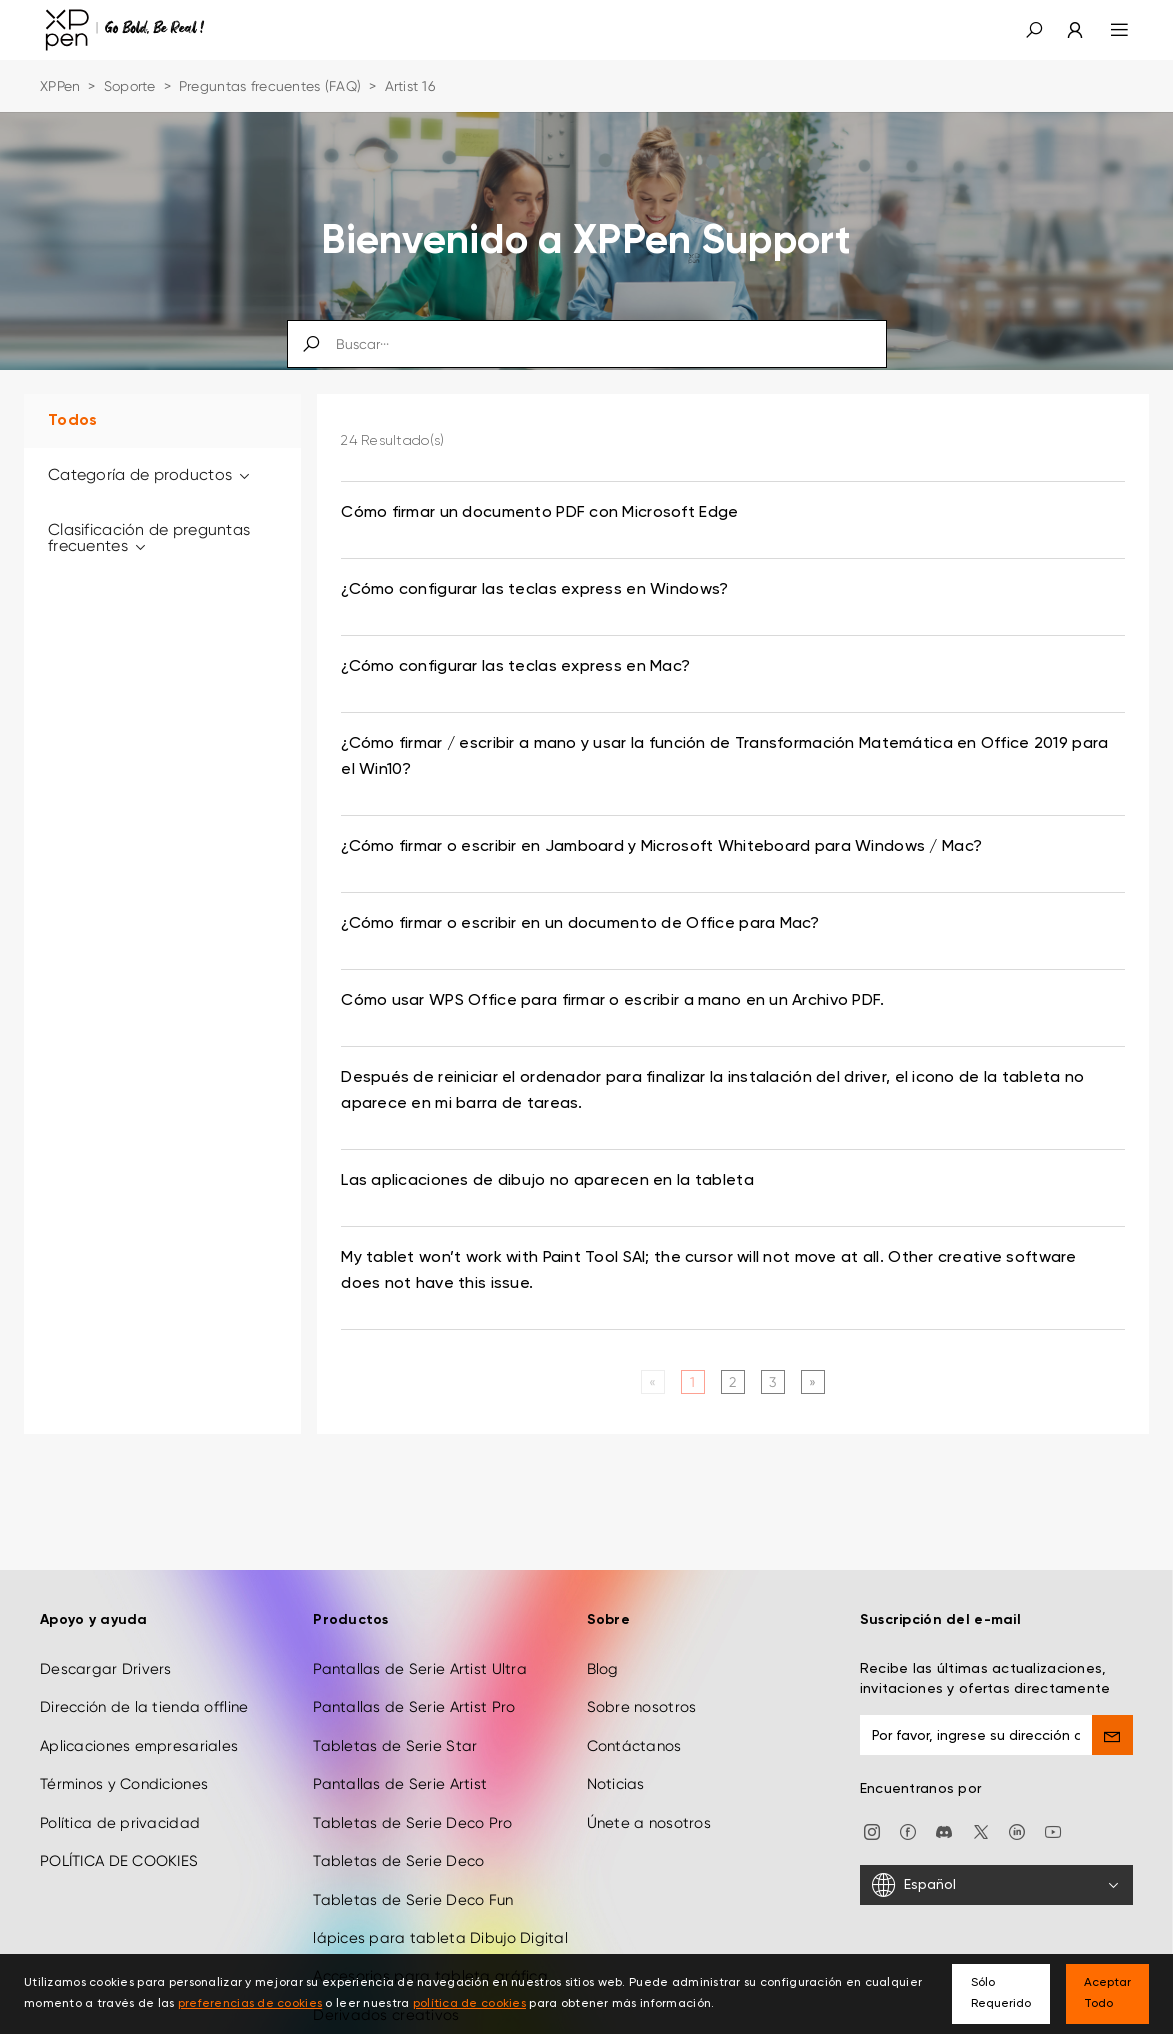  What do you see at coordinates (616, 1784) in the screenshot?
I see `Noticias` at bounding box center [616, 1784].